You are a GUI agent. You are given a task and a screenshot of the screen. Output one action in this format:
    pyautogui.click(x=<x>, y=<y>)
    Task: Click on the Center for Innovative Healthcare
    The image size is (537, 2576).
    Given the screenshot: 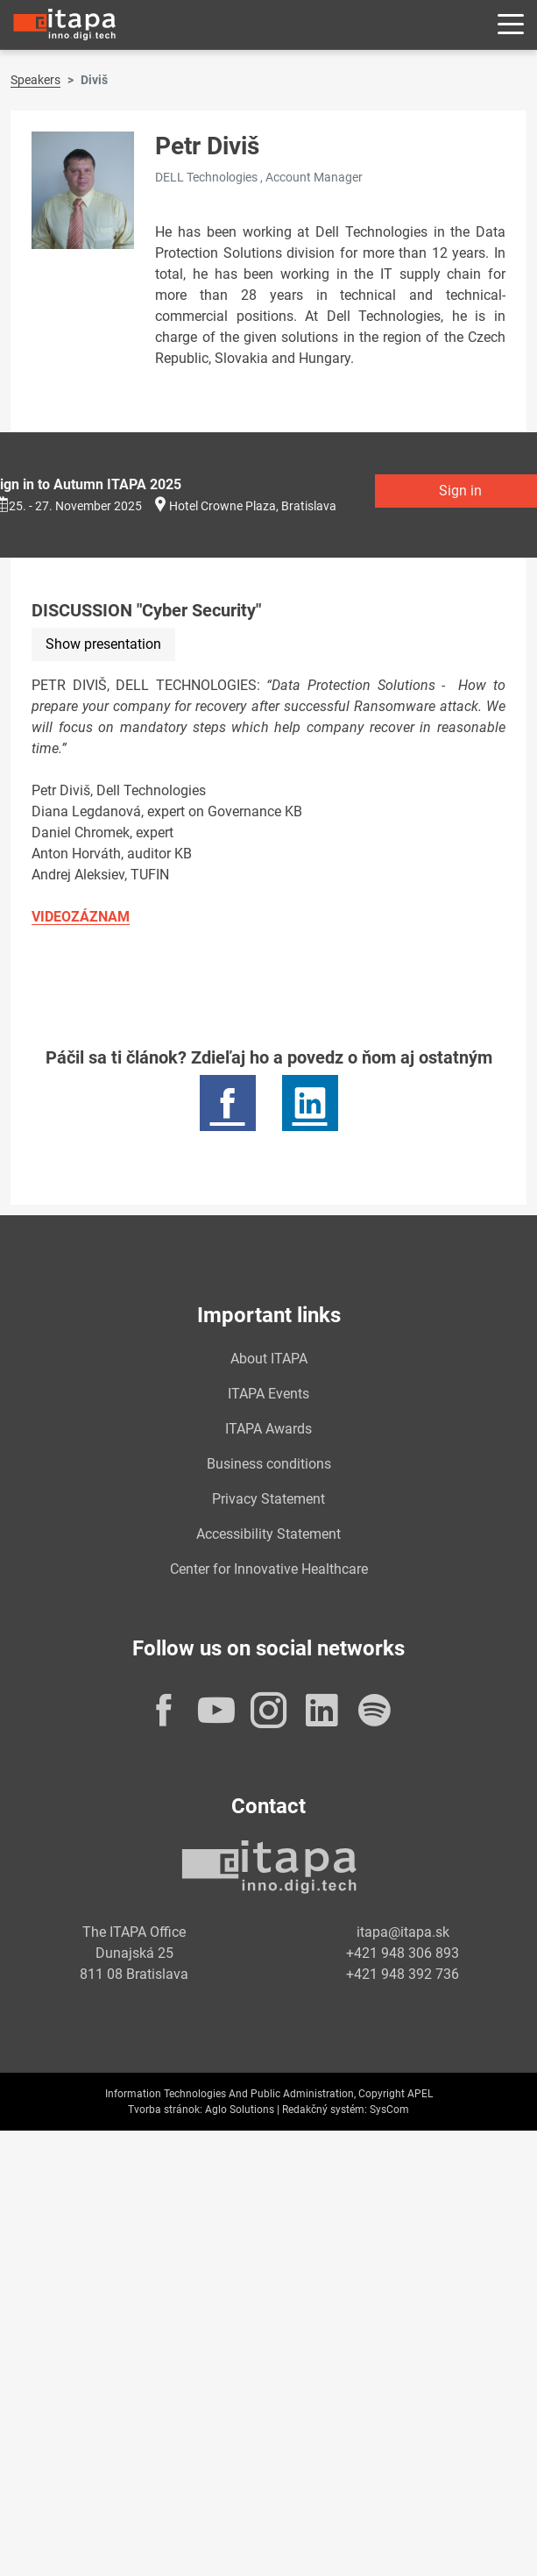 What is the action you would take?
    pyautogui.click(x=269, y=1569)
    